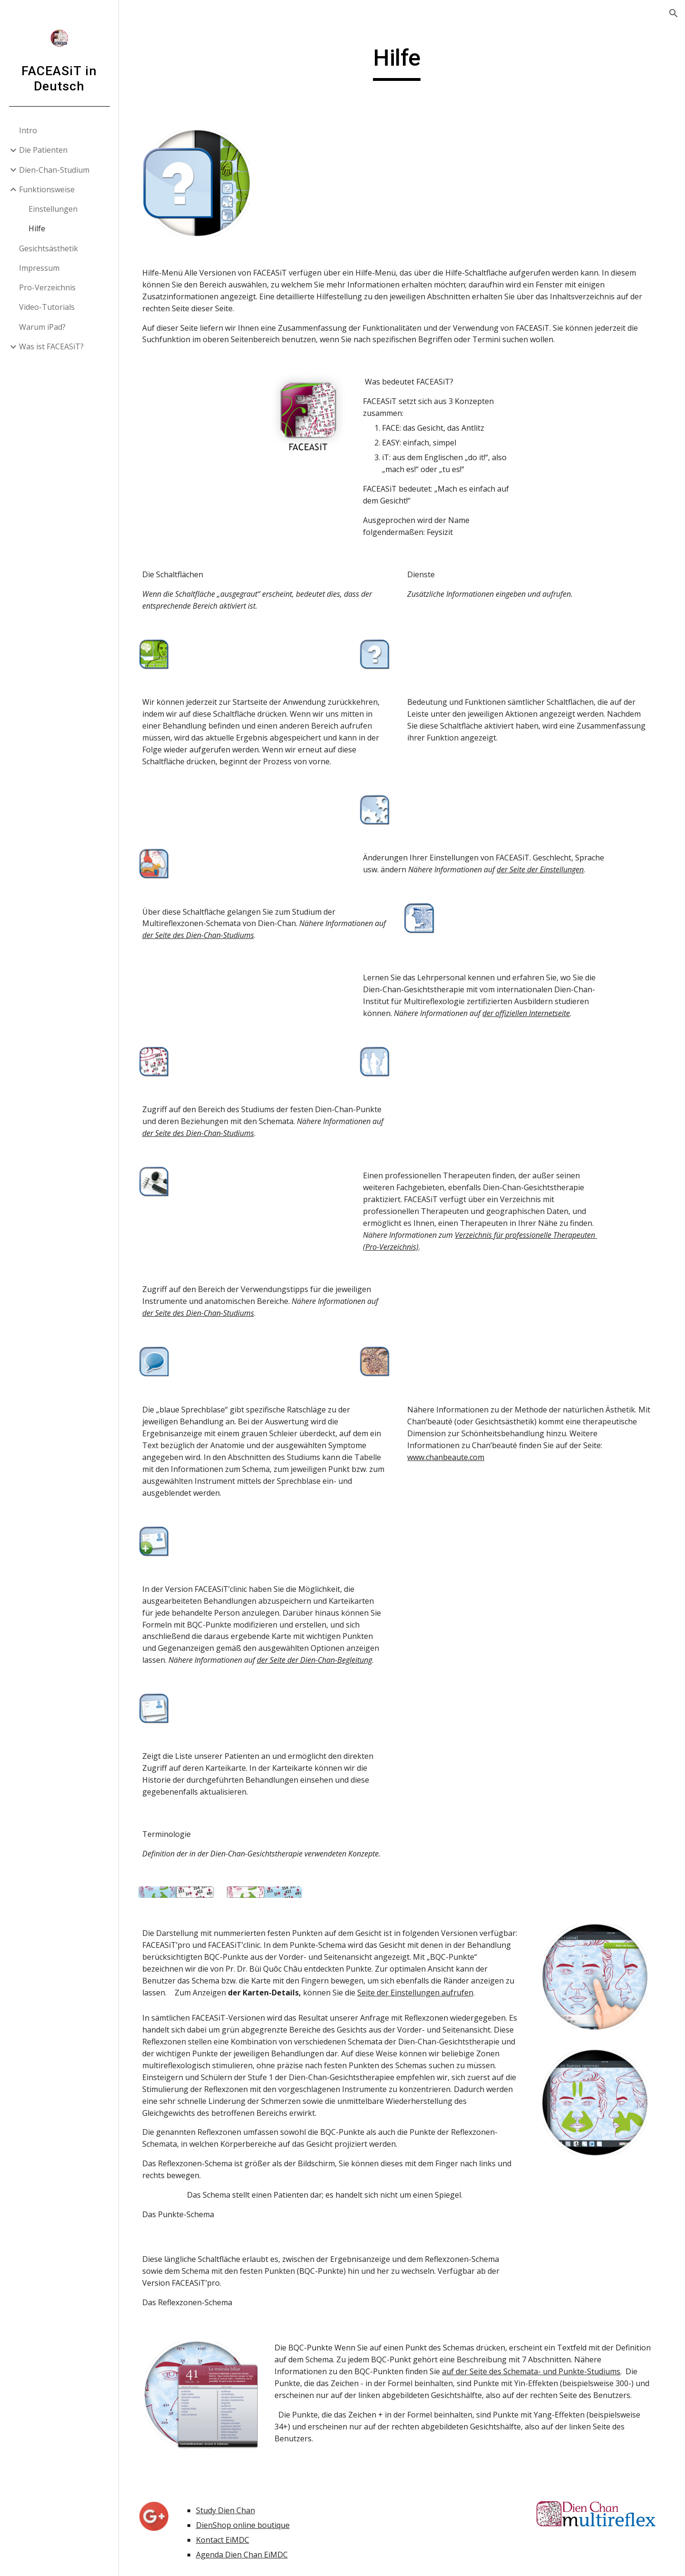 The image size is (685, 2576). What do you see at coordinates (673, 13) in the screenshot?
I see `[button]` at bounding box center [673, 13].